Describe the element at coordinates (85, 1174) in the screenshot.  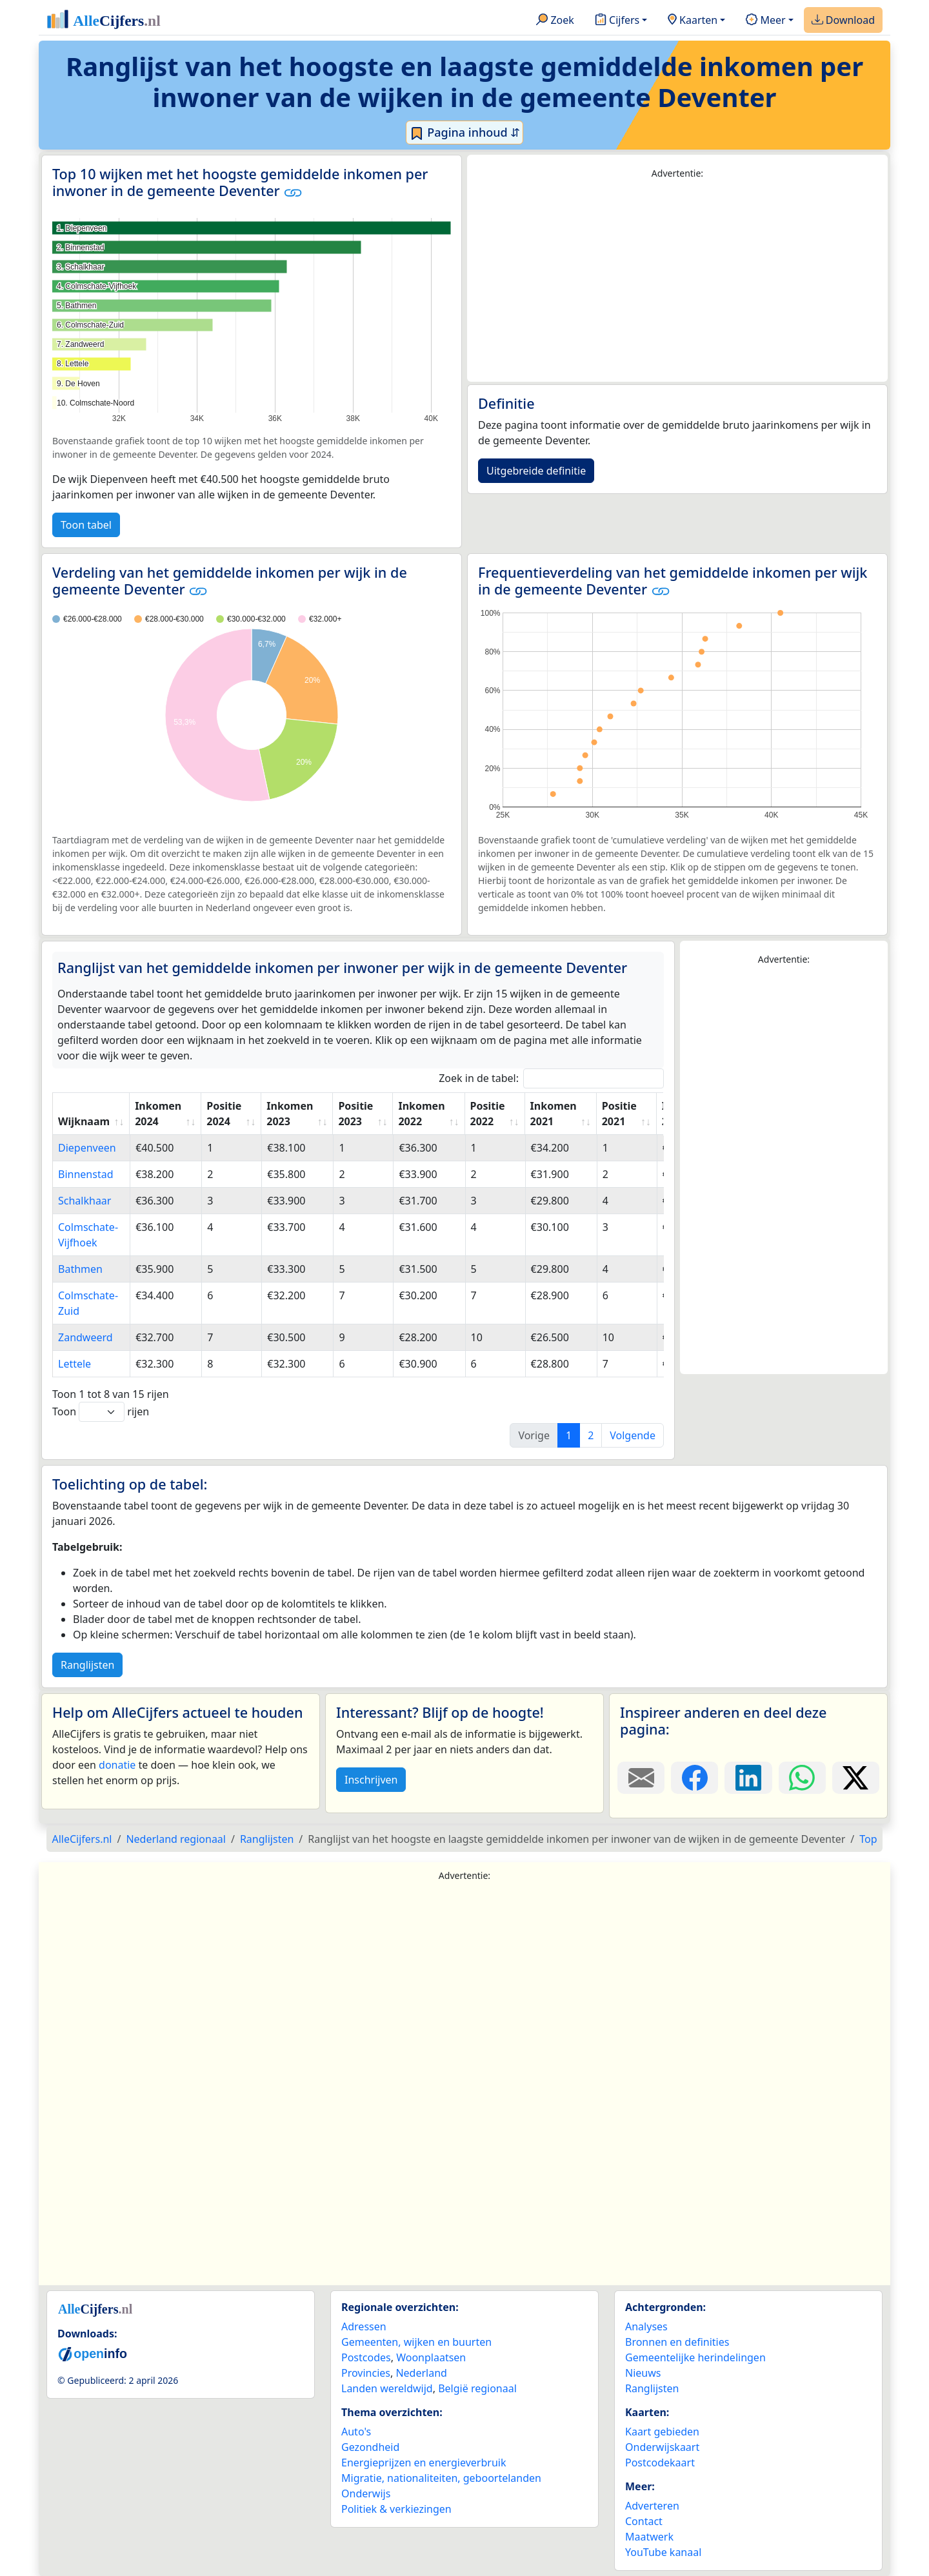
I see `Binnenstad` at that location.